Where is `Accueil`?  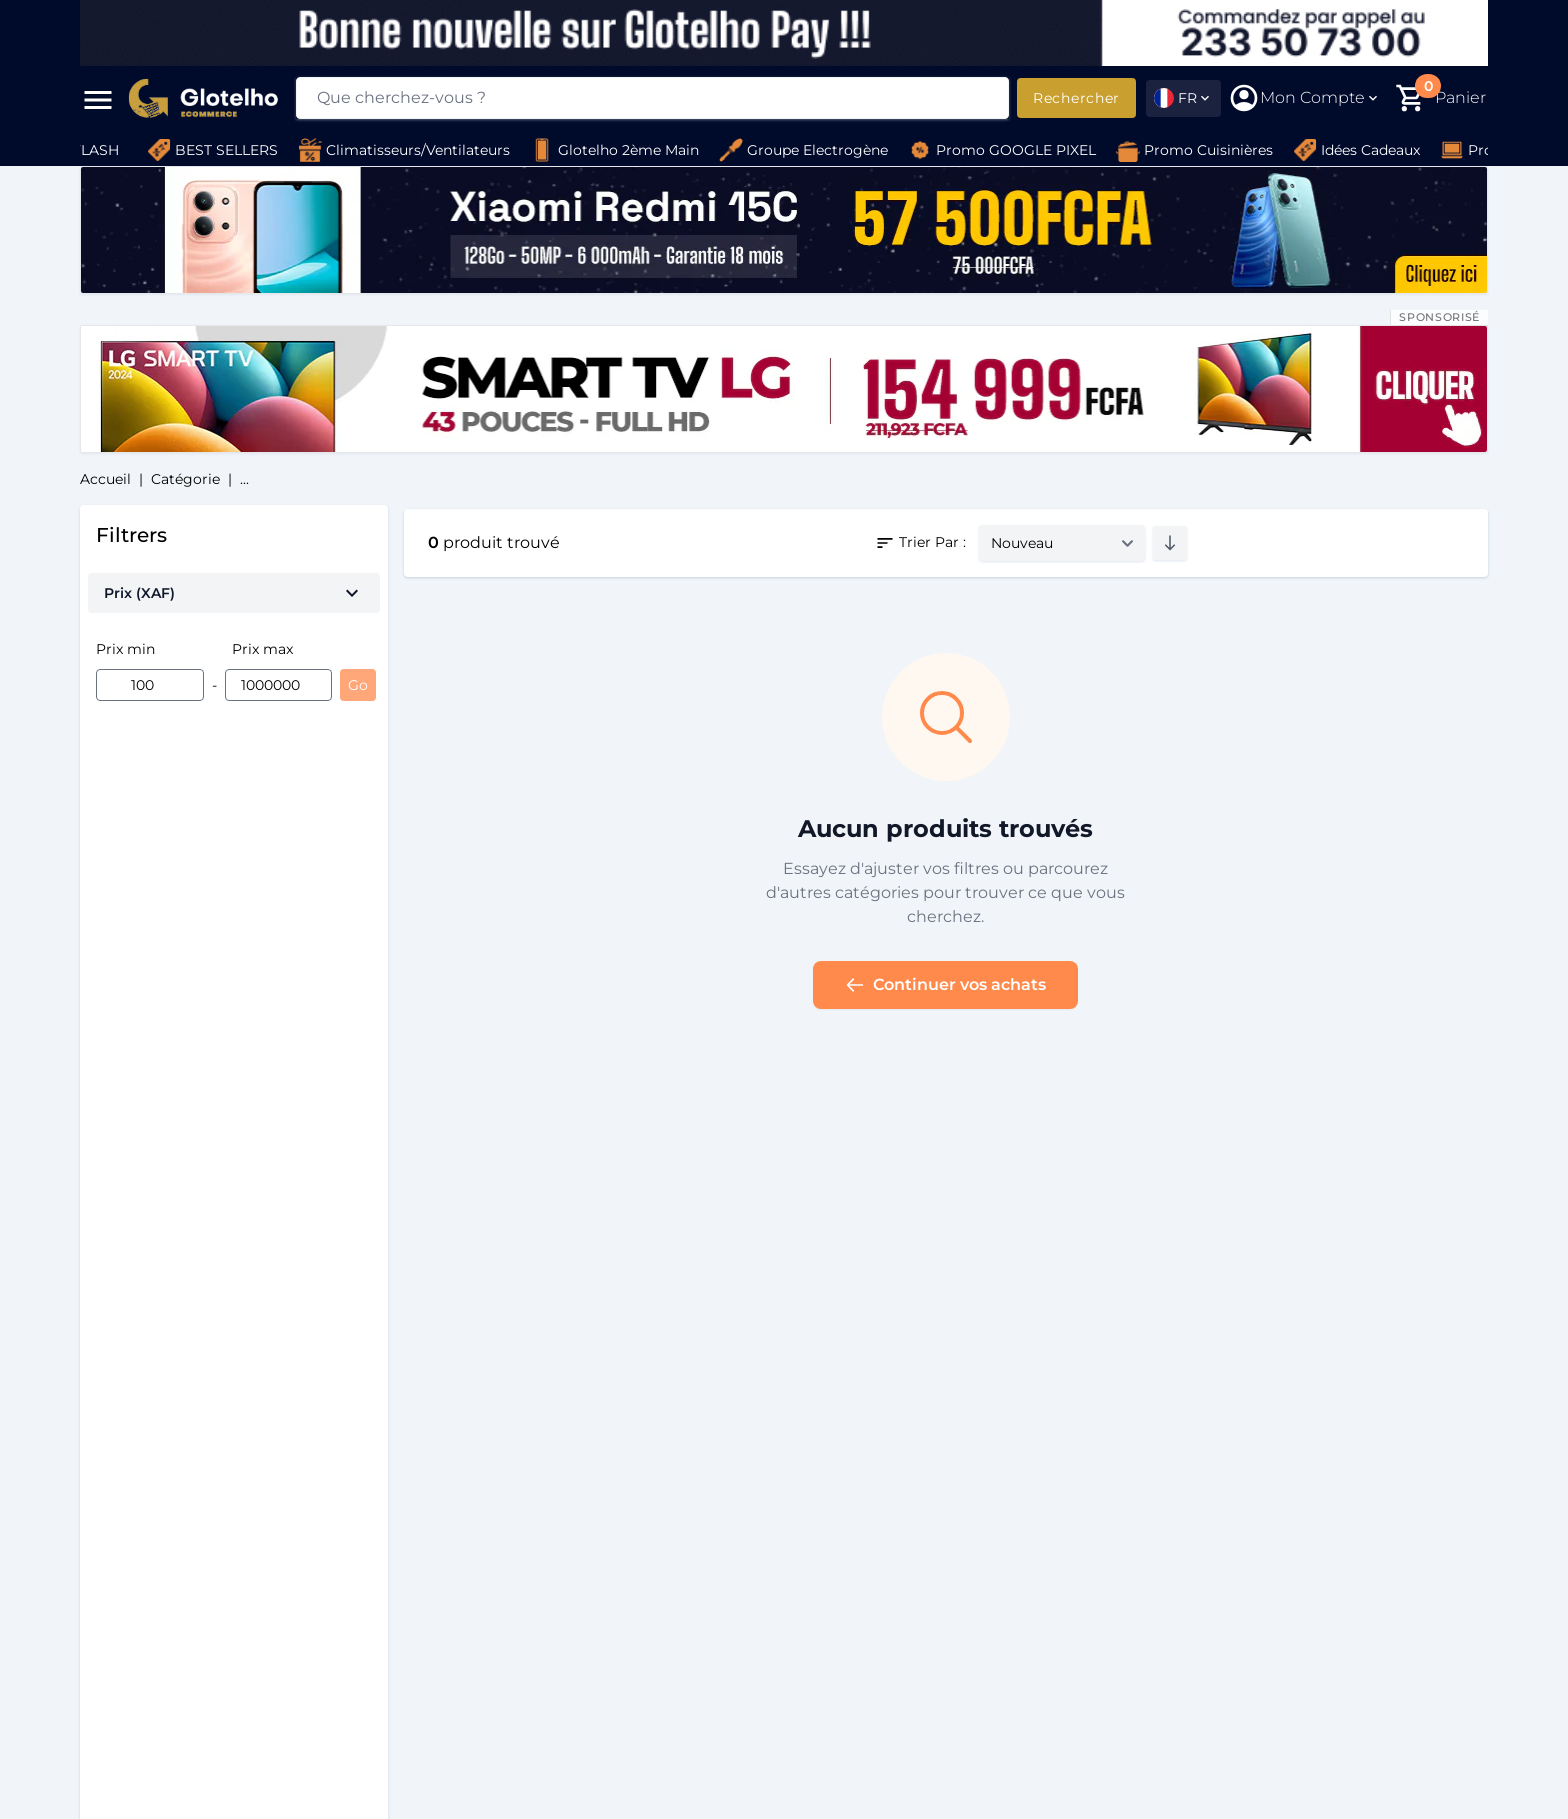 Accueil is located at coordinates (105, 479).